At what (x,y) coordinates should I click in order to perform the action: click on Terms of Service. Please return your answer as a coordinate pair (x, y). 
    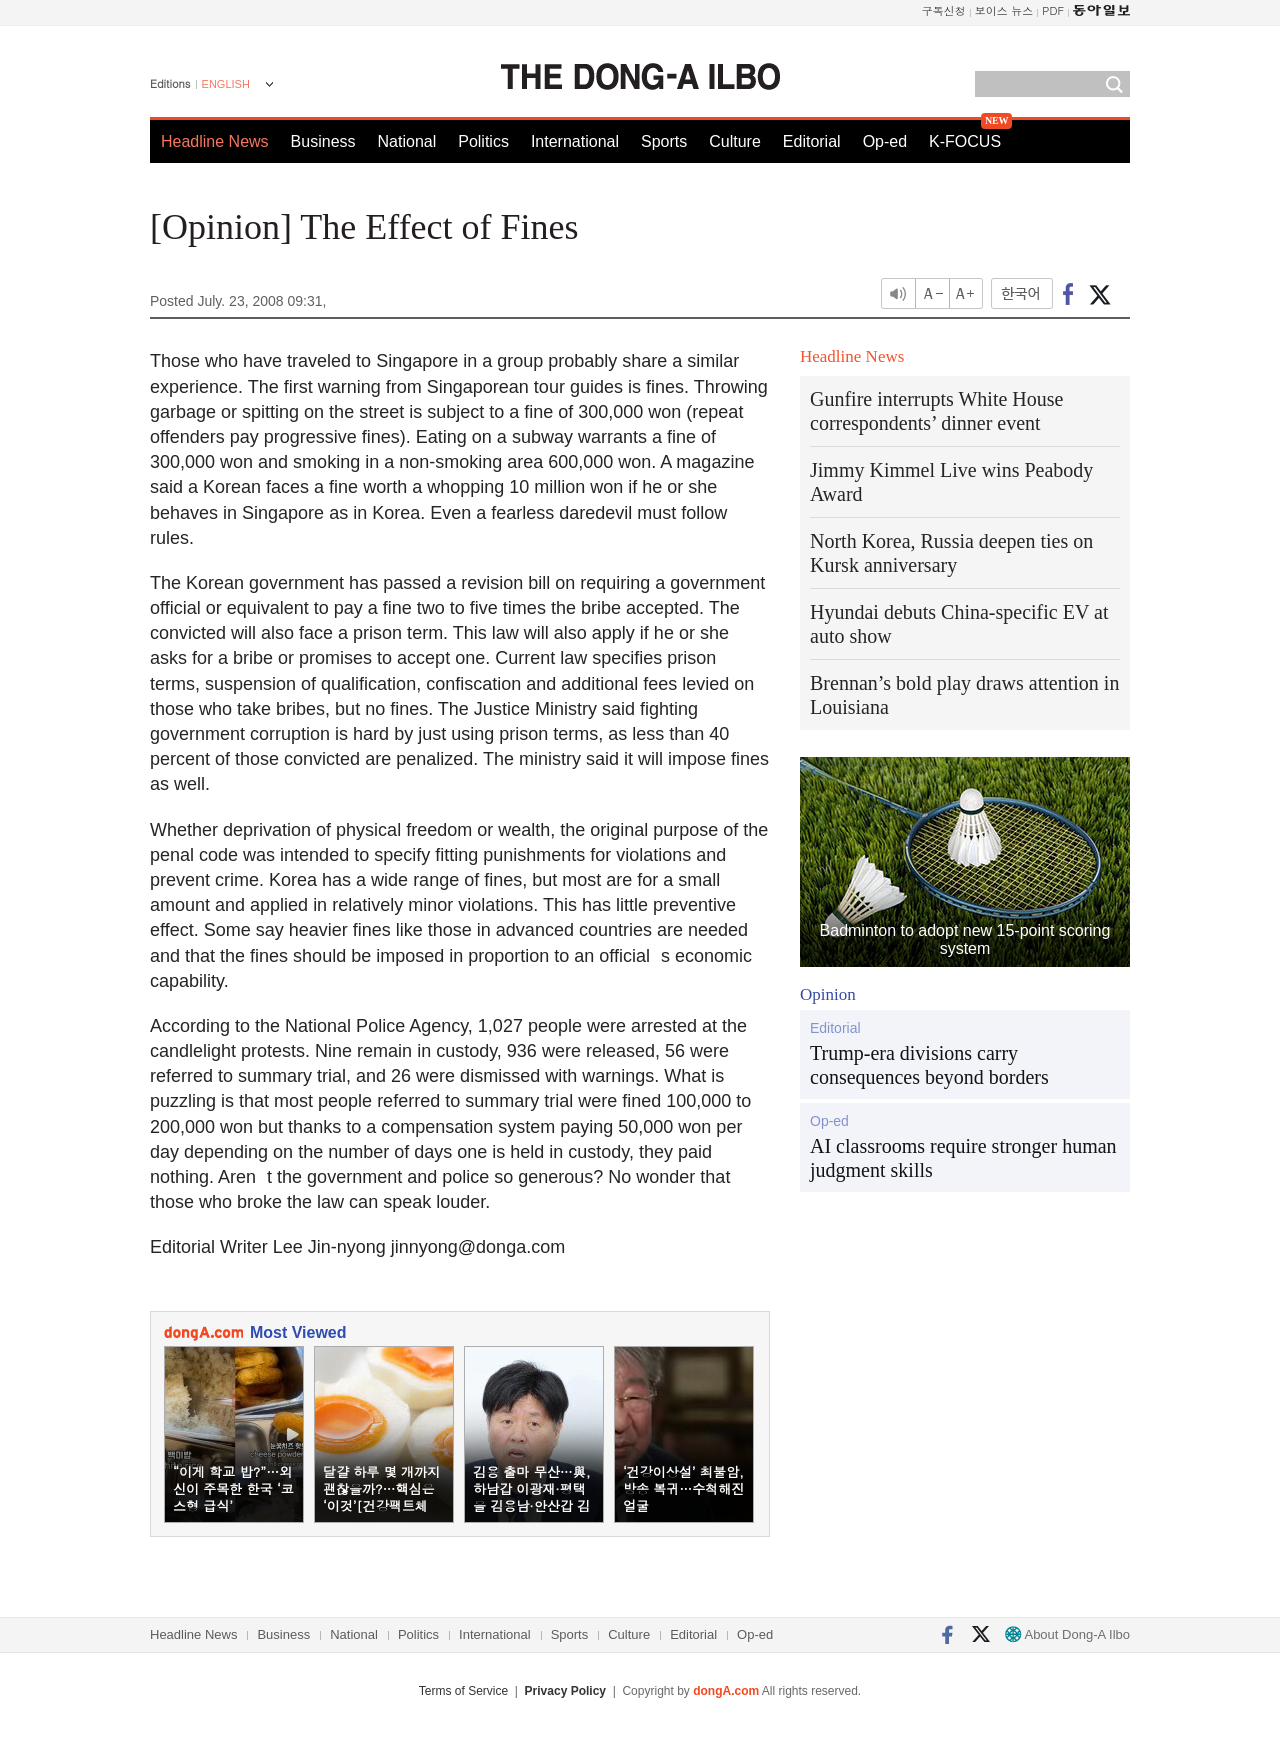
    Looking at the image, I should click on (463, 1691).